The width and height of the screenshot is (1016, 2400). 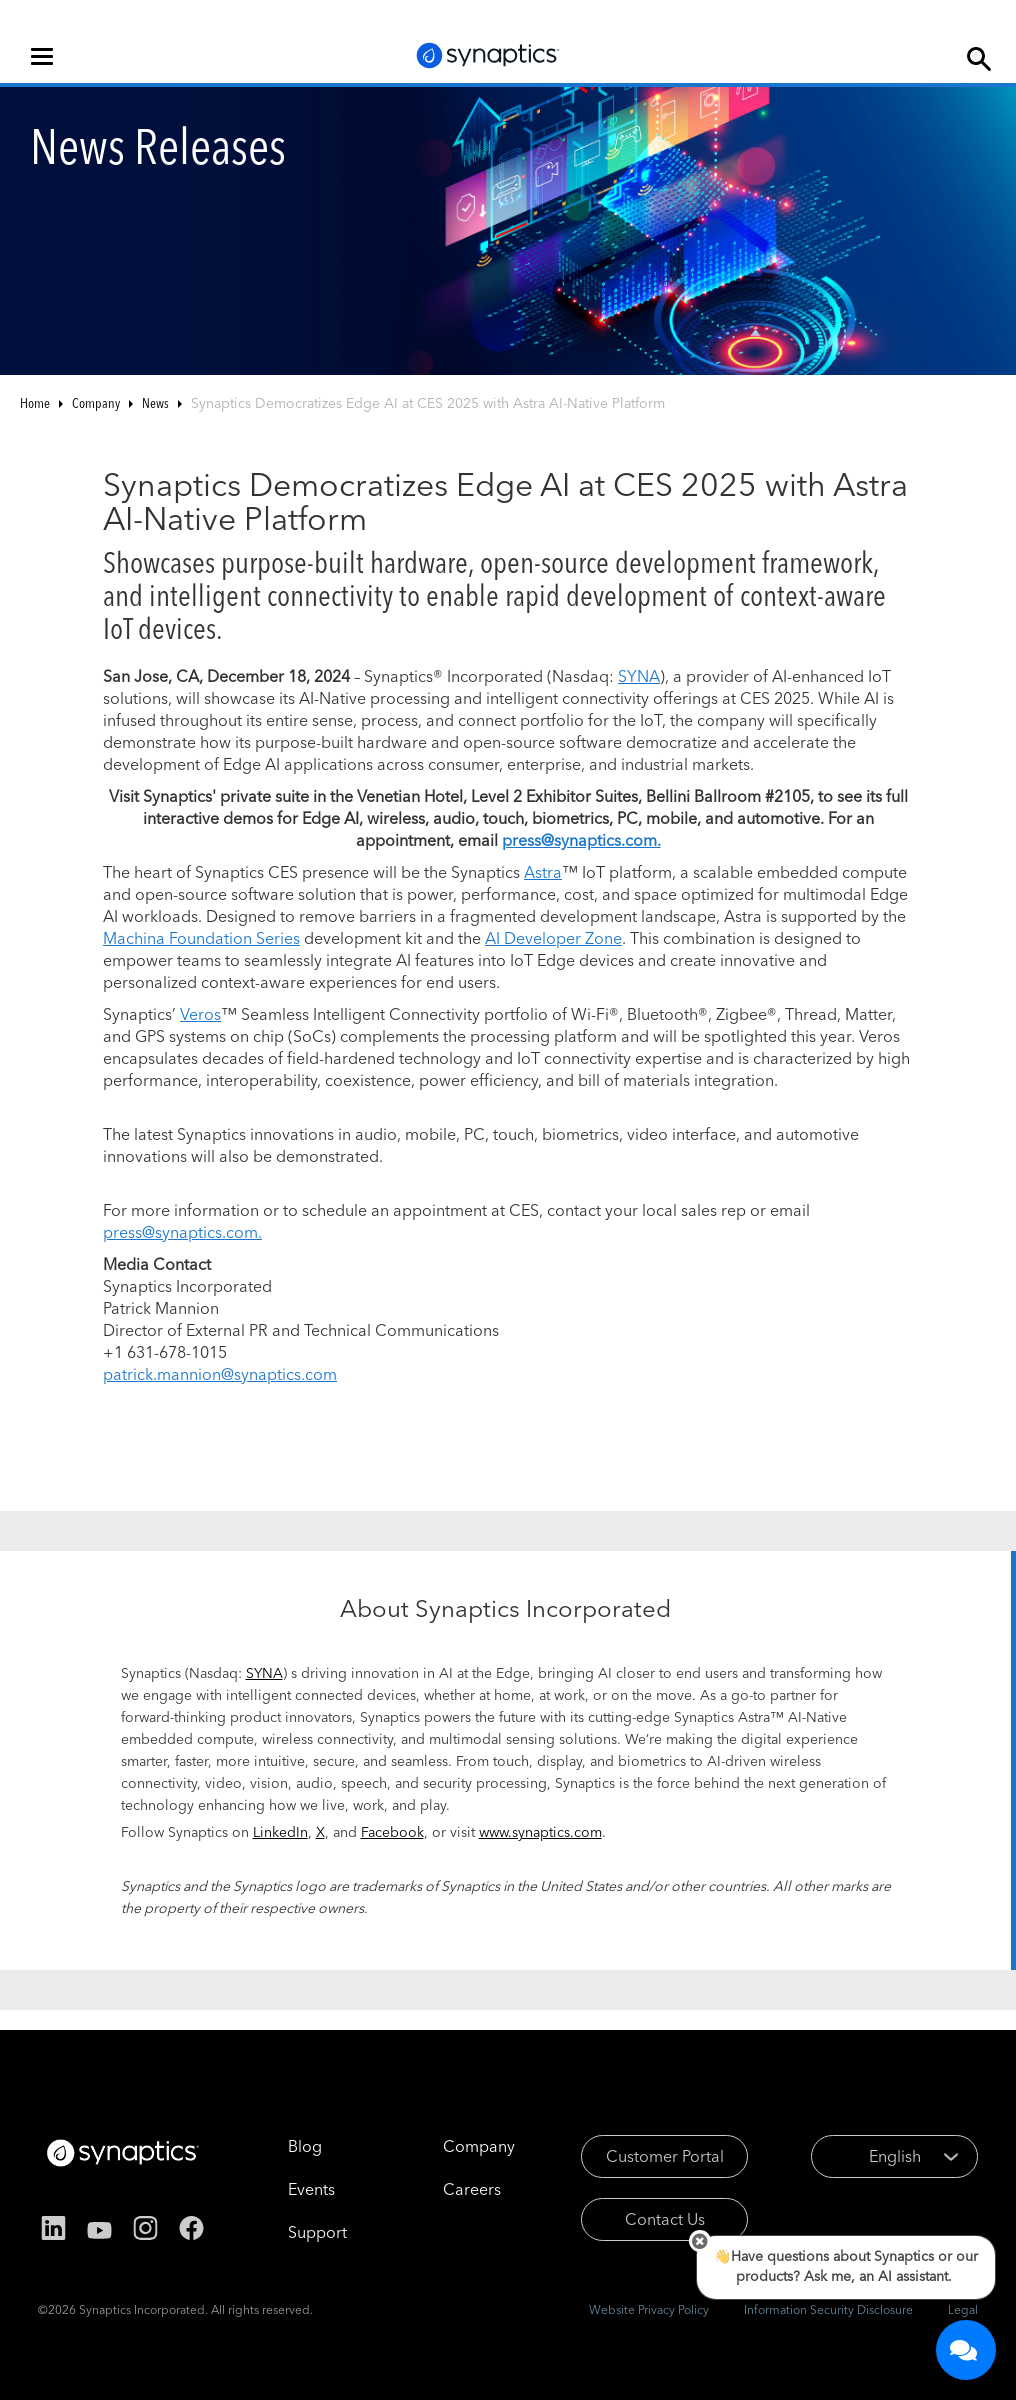 I want to click on Astra, so click(x=543, y=872).